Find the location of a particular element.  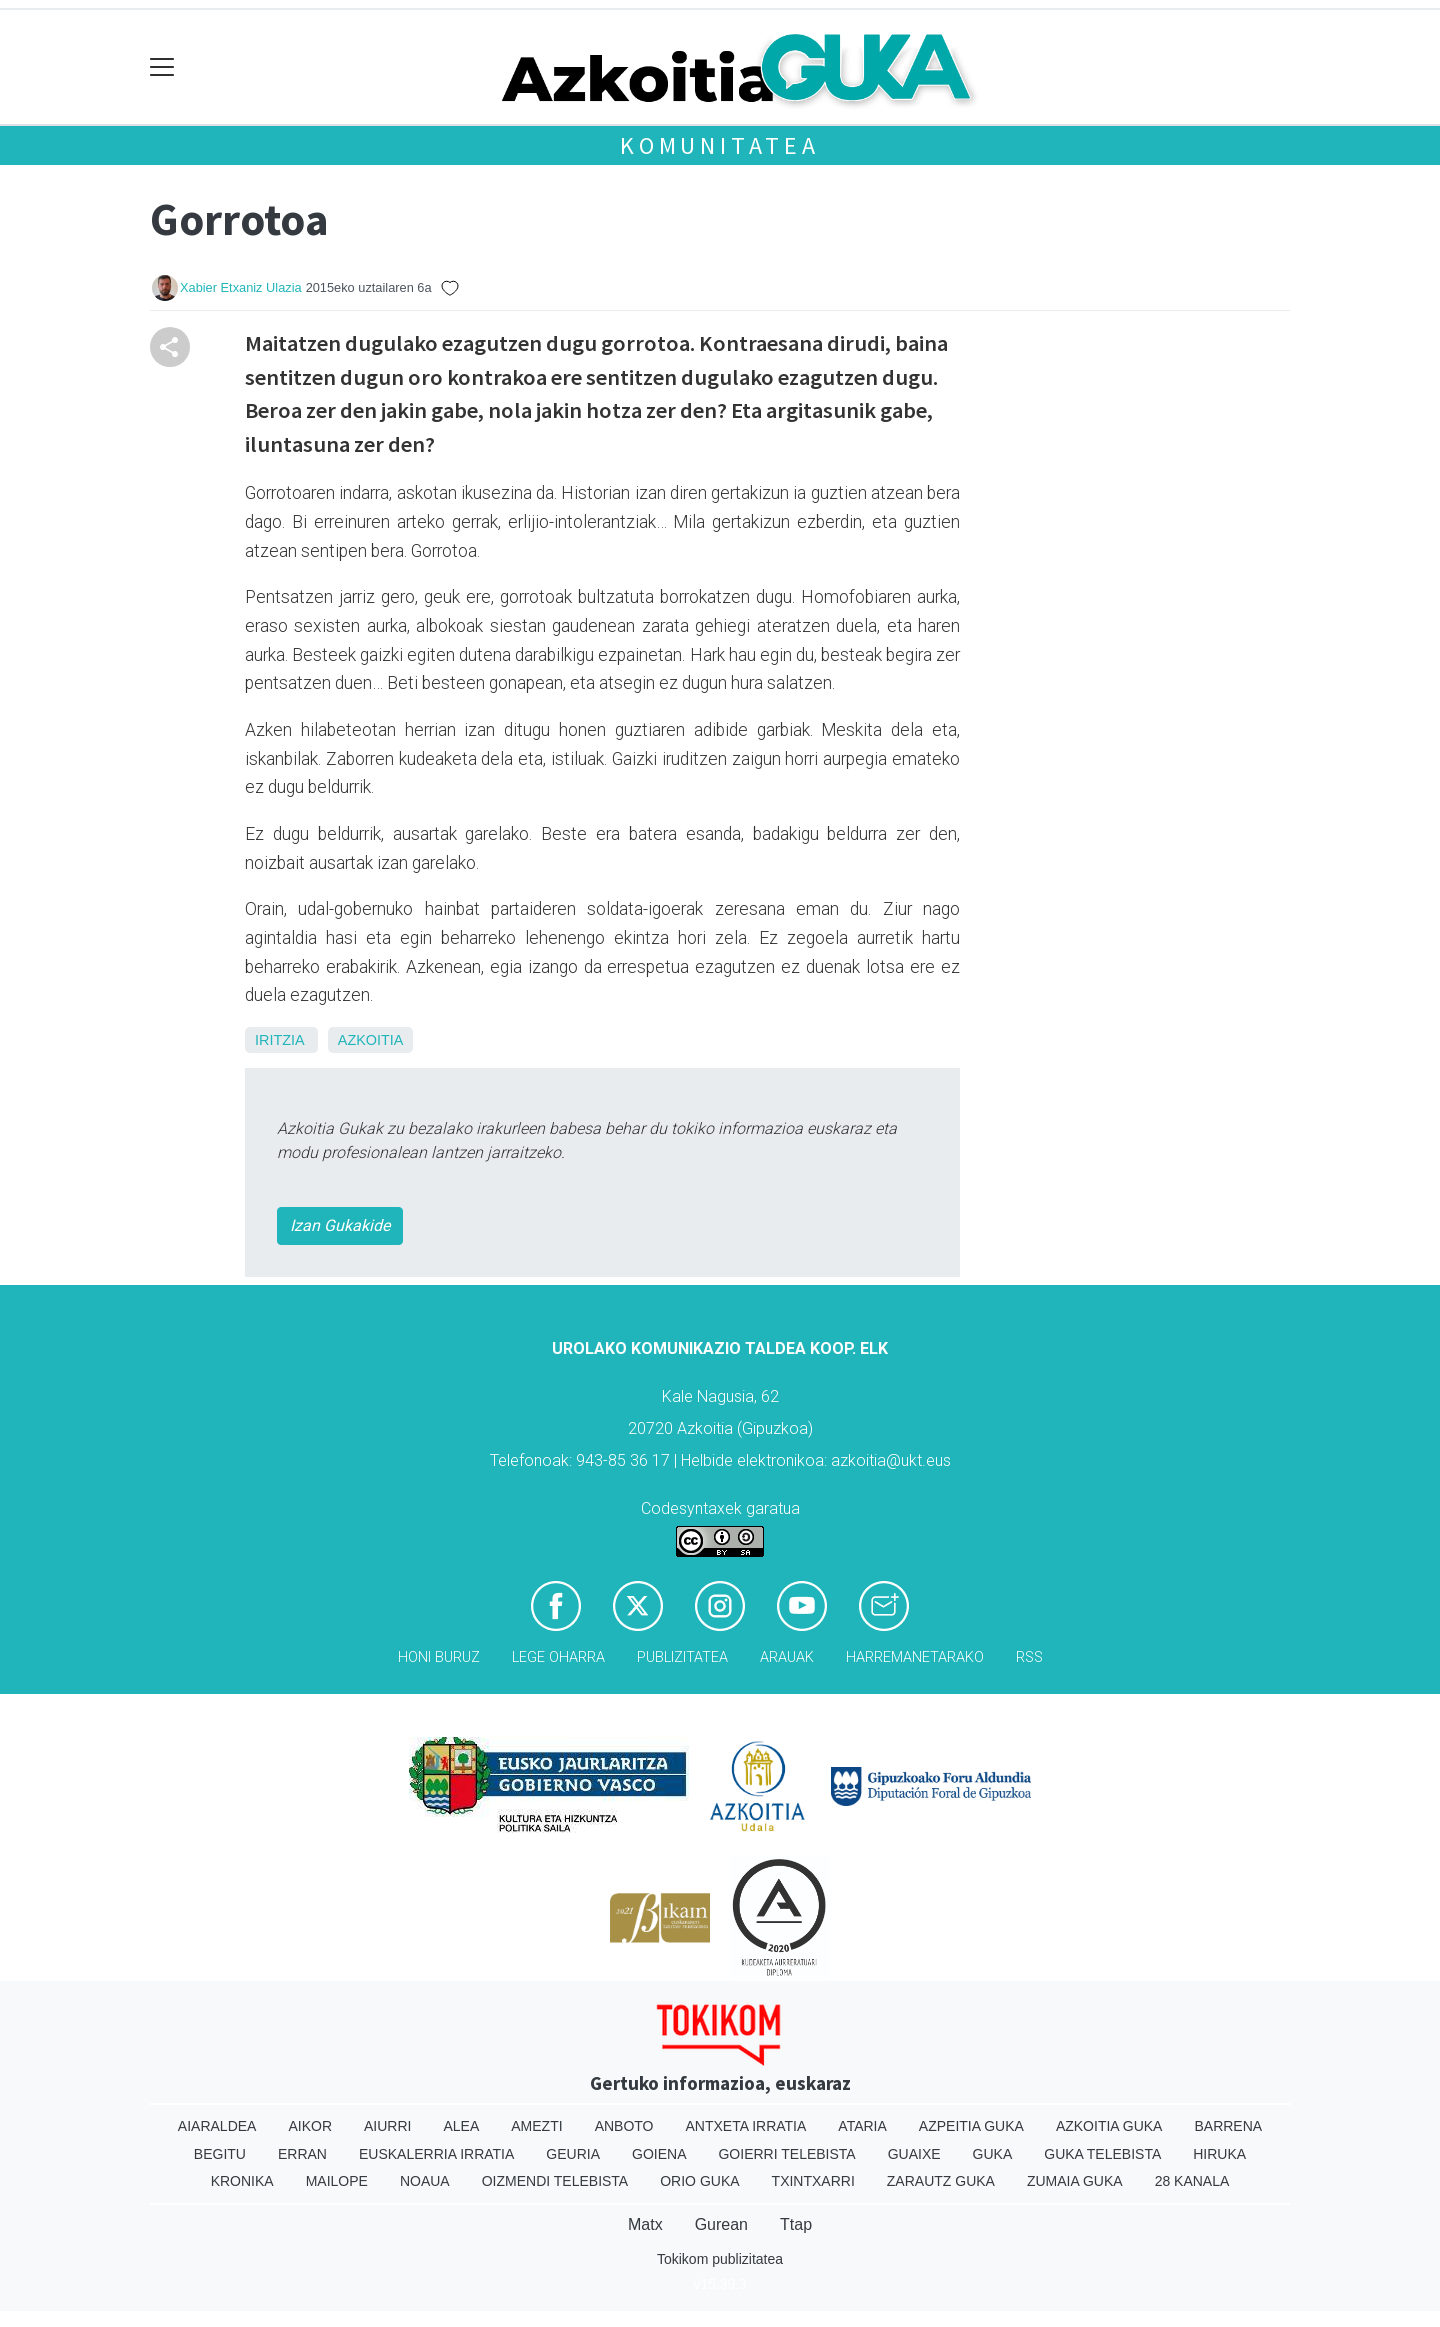

Azpeitia Guka is located at coordinates (971, 2126).